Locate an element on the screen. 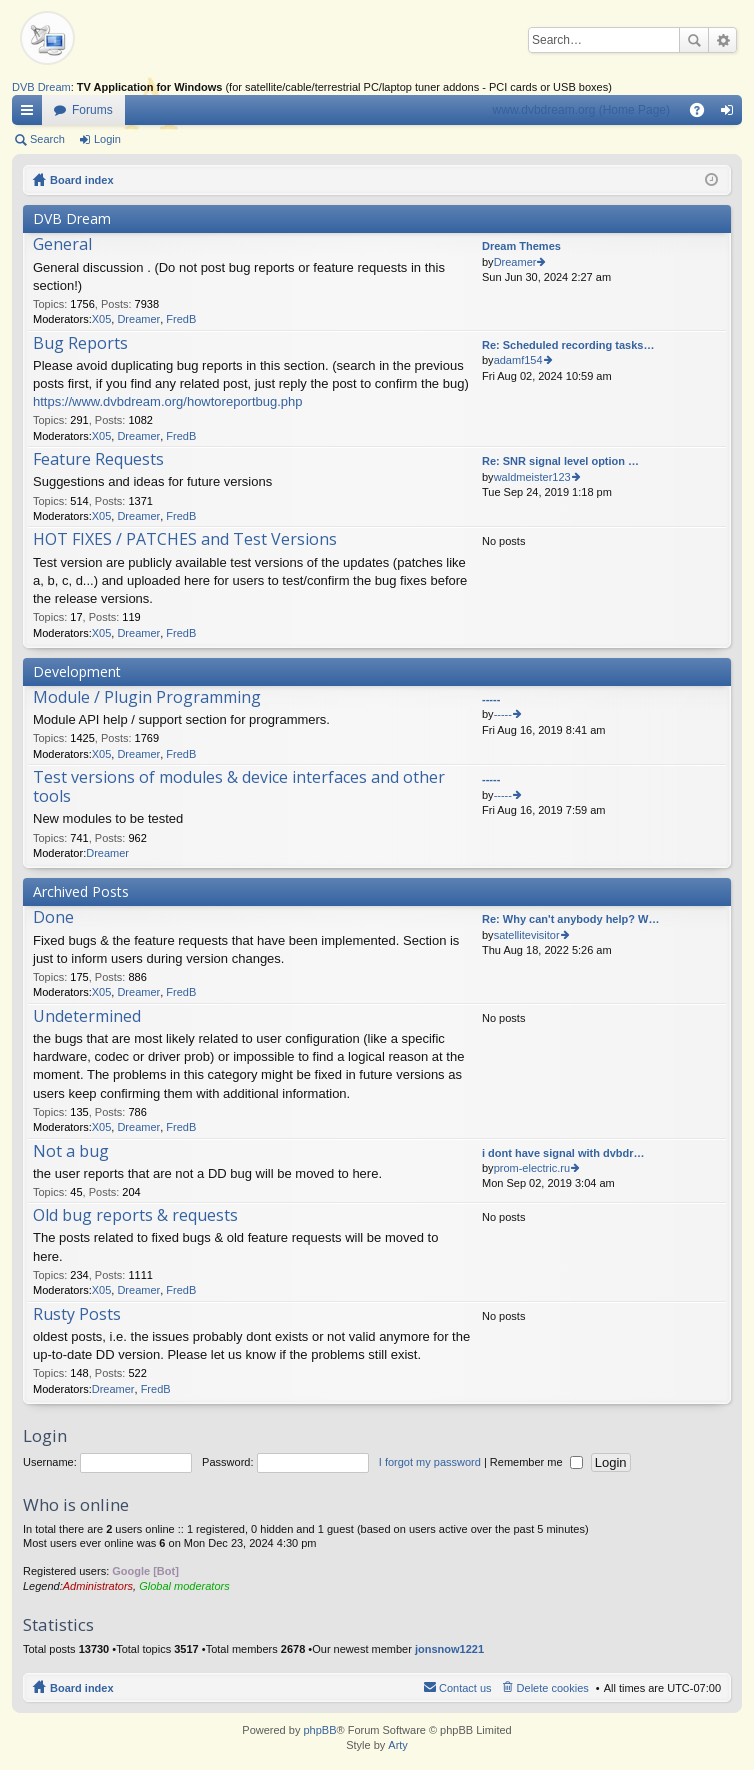  Re: Scheduled recording tasks… is located at coordinates (568, 345).